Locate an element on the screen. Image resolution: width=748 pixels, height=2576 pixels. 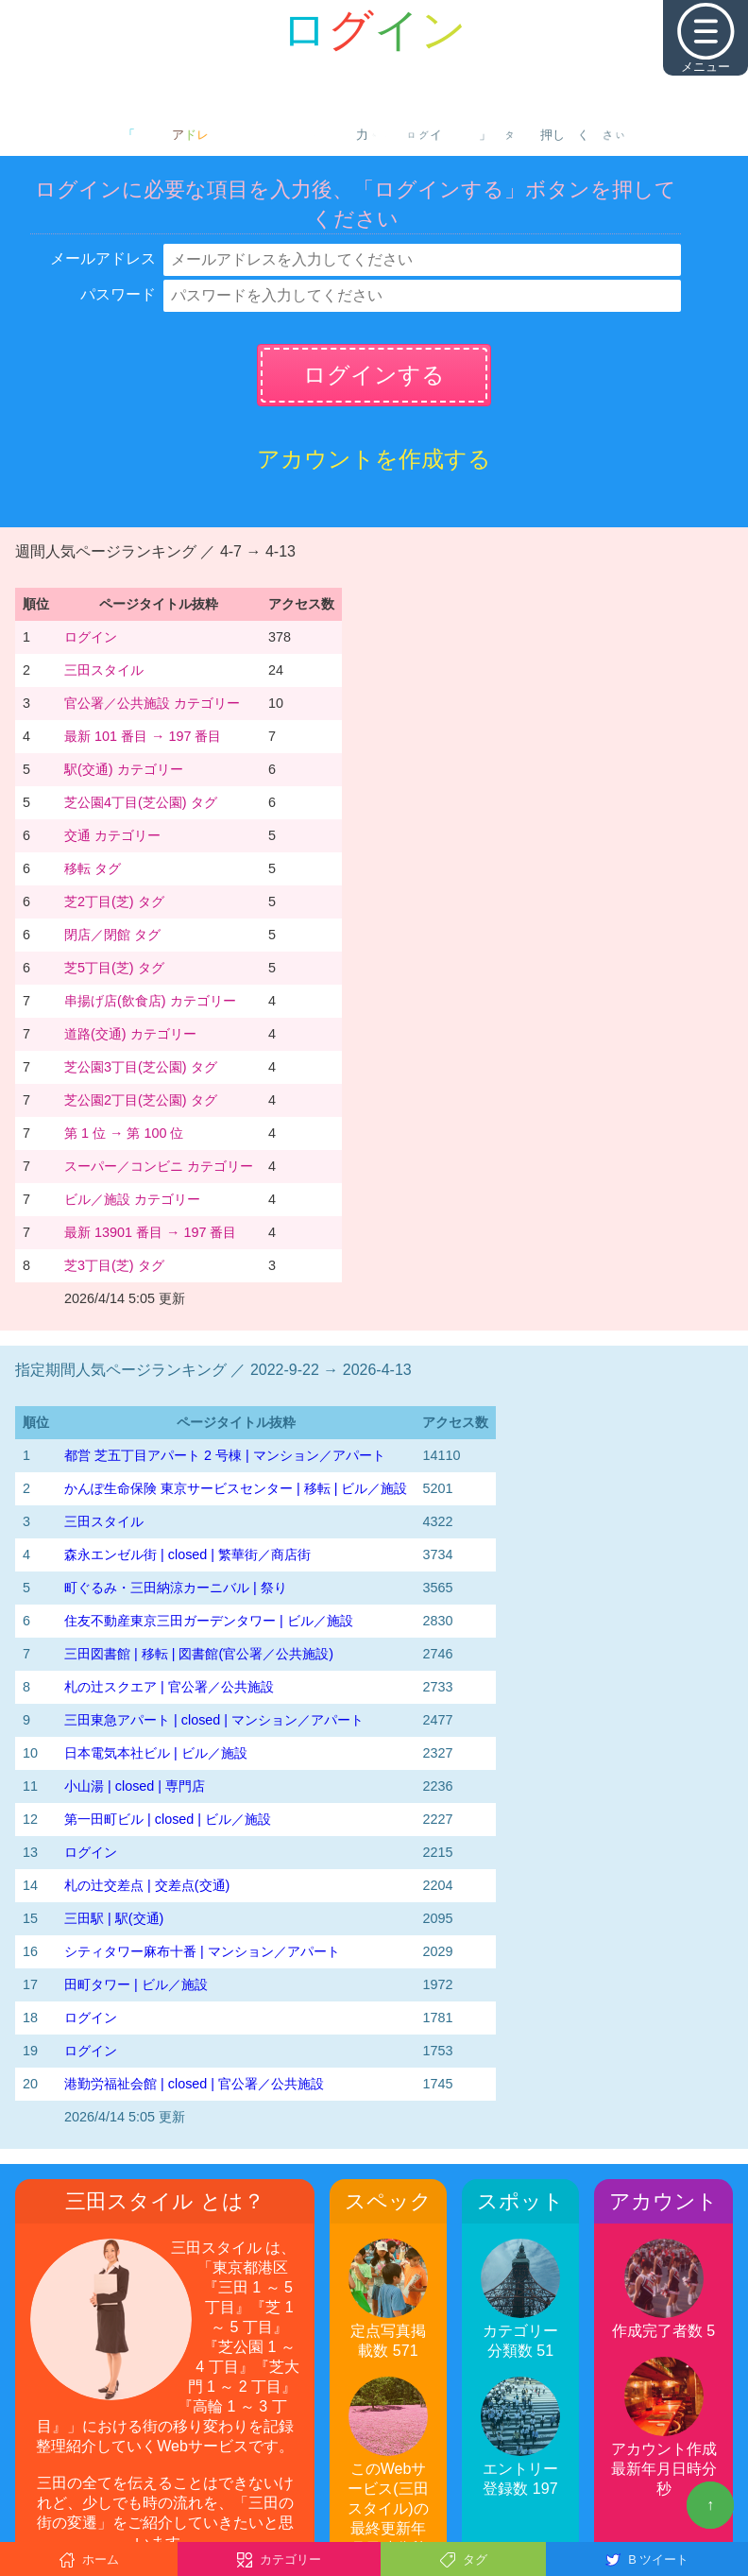
ログイン is located at coordinates (90, 636).